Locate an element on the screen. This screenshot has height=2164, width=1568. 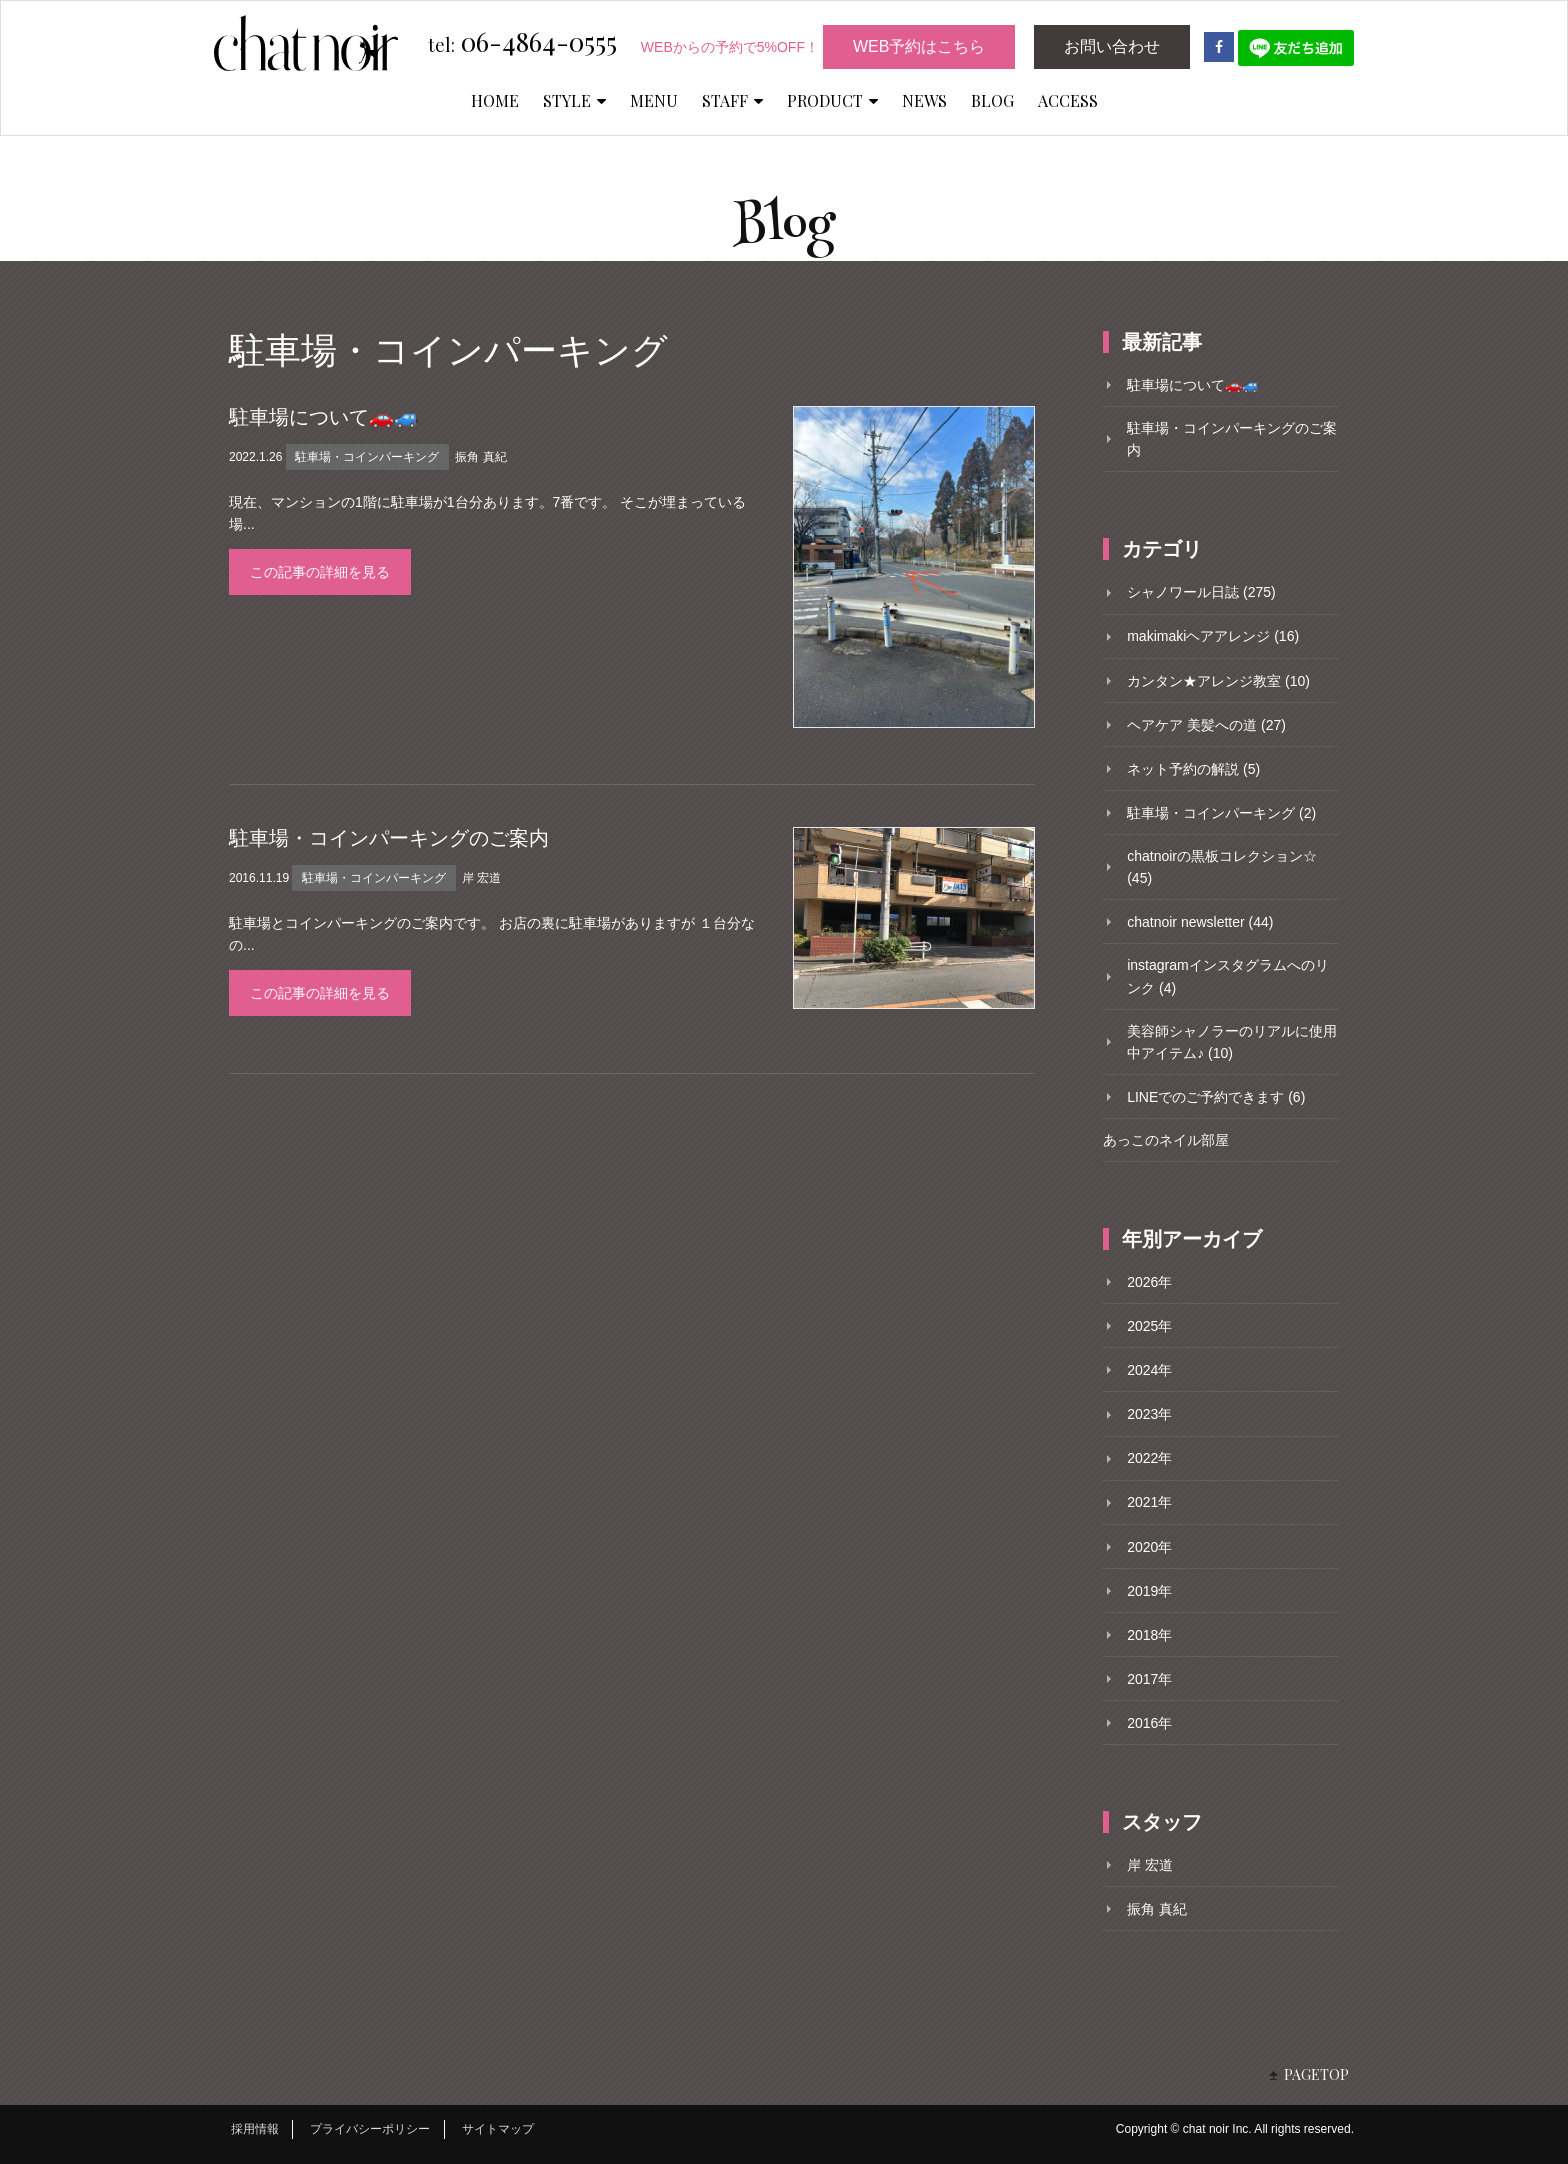
instagramインスタグラムへのリンク (4) is located at coordinates (1227, 976).